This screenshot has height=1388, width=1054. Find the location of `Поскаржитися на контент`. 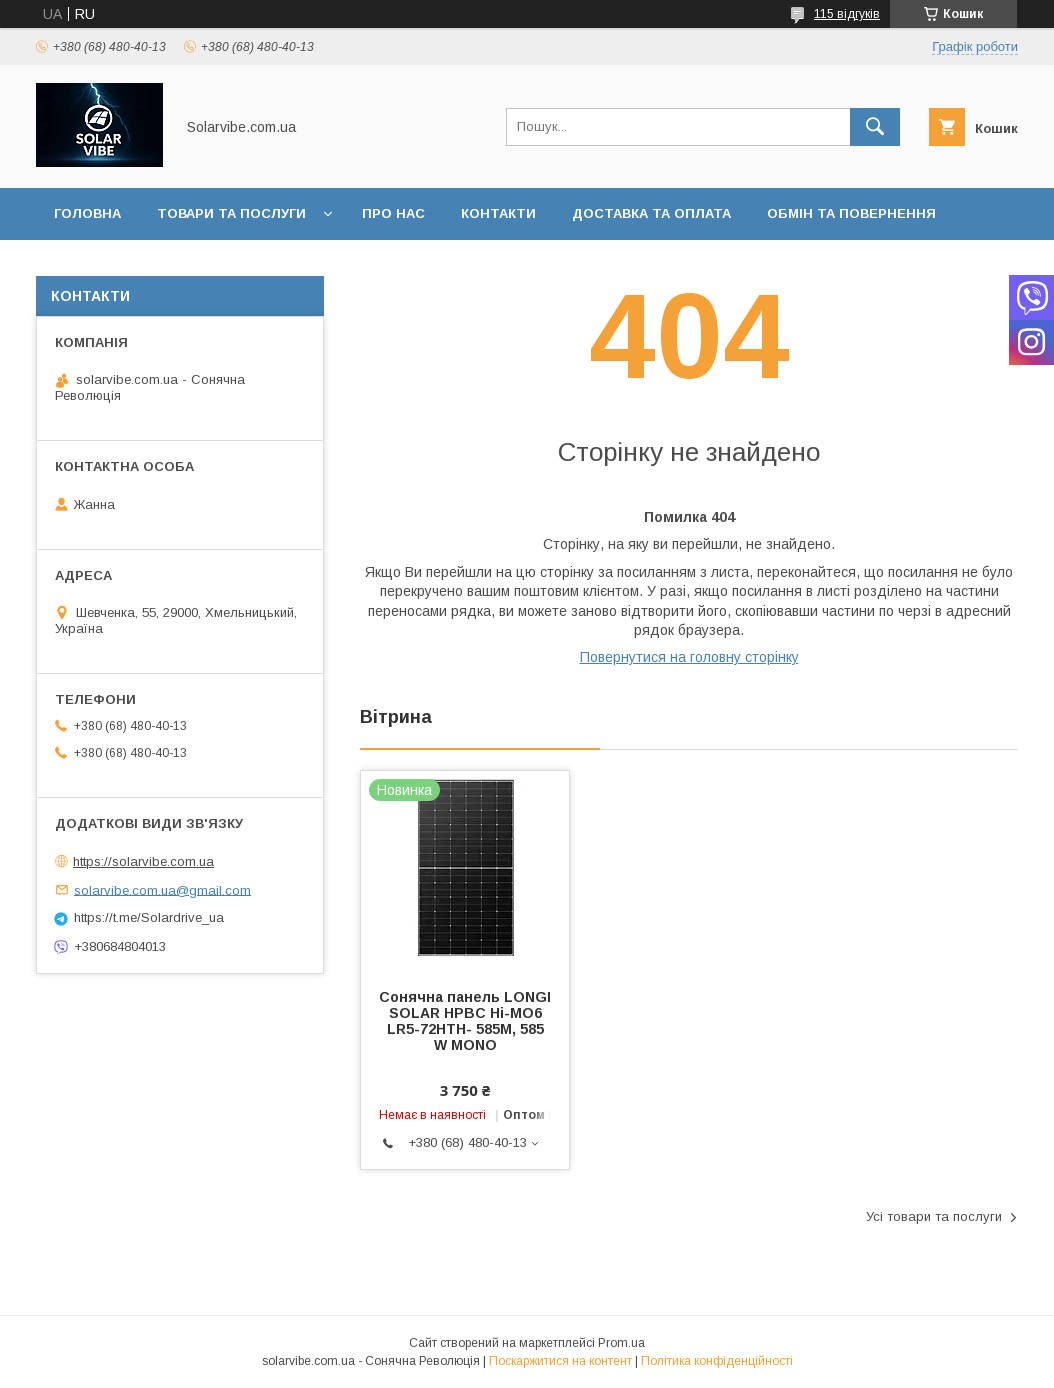

Поскаржитися на контент is located at coordinates (560, 1361).